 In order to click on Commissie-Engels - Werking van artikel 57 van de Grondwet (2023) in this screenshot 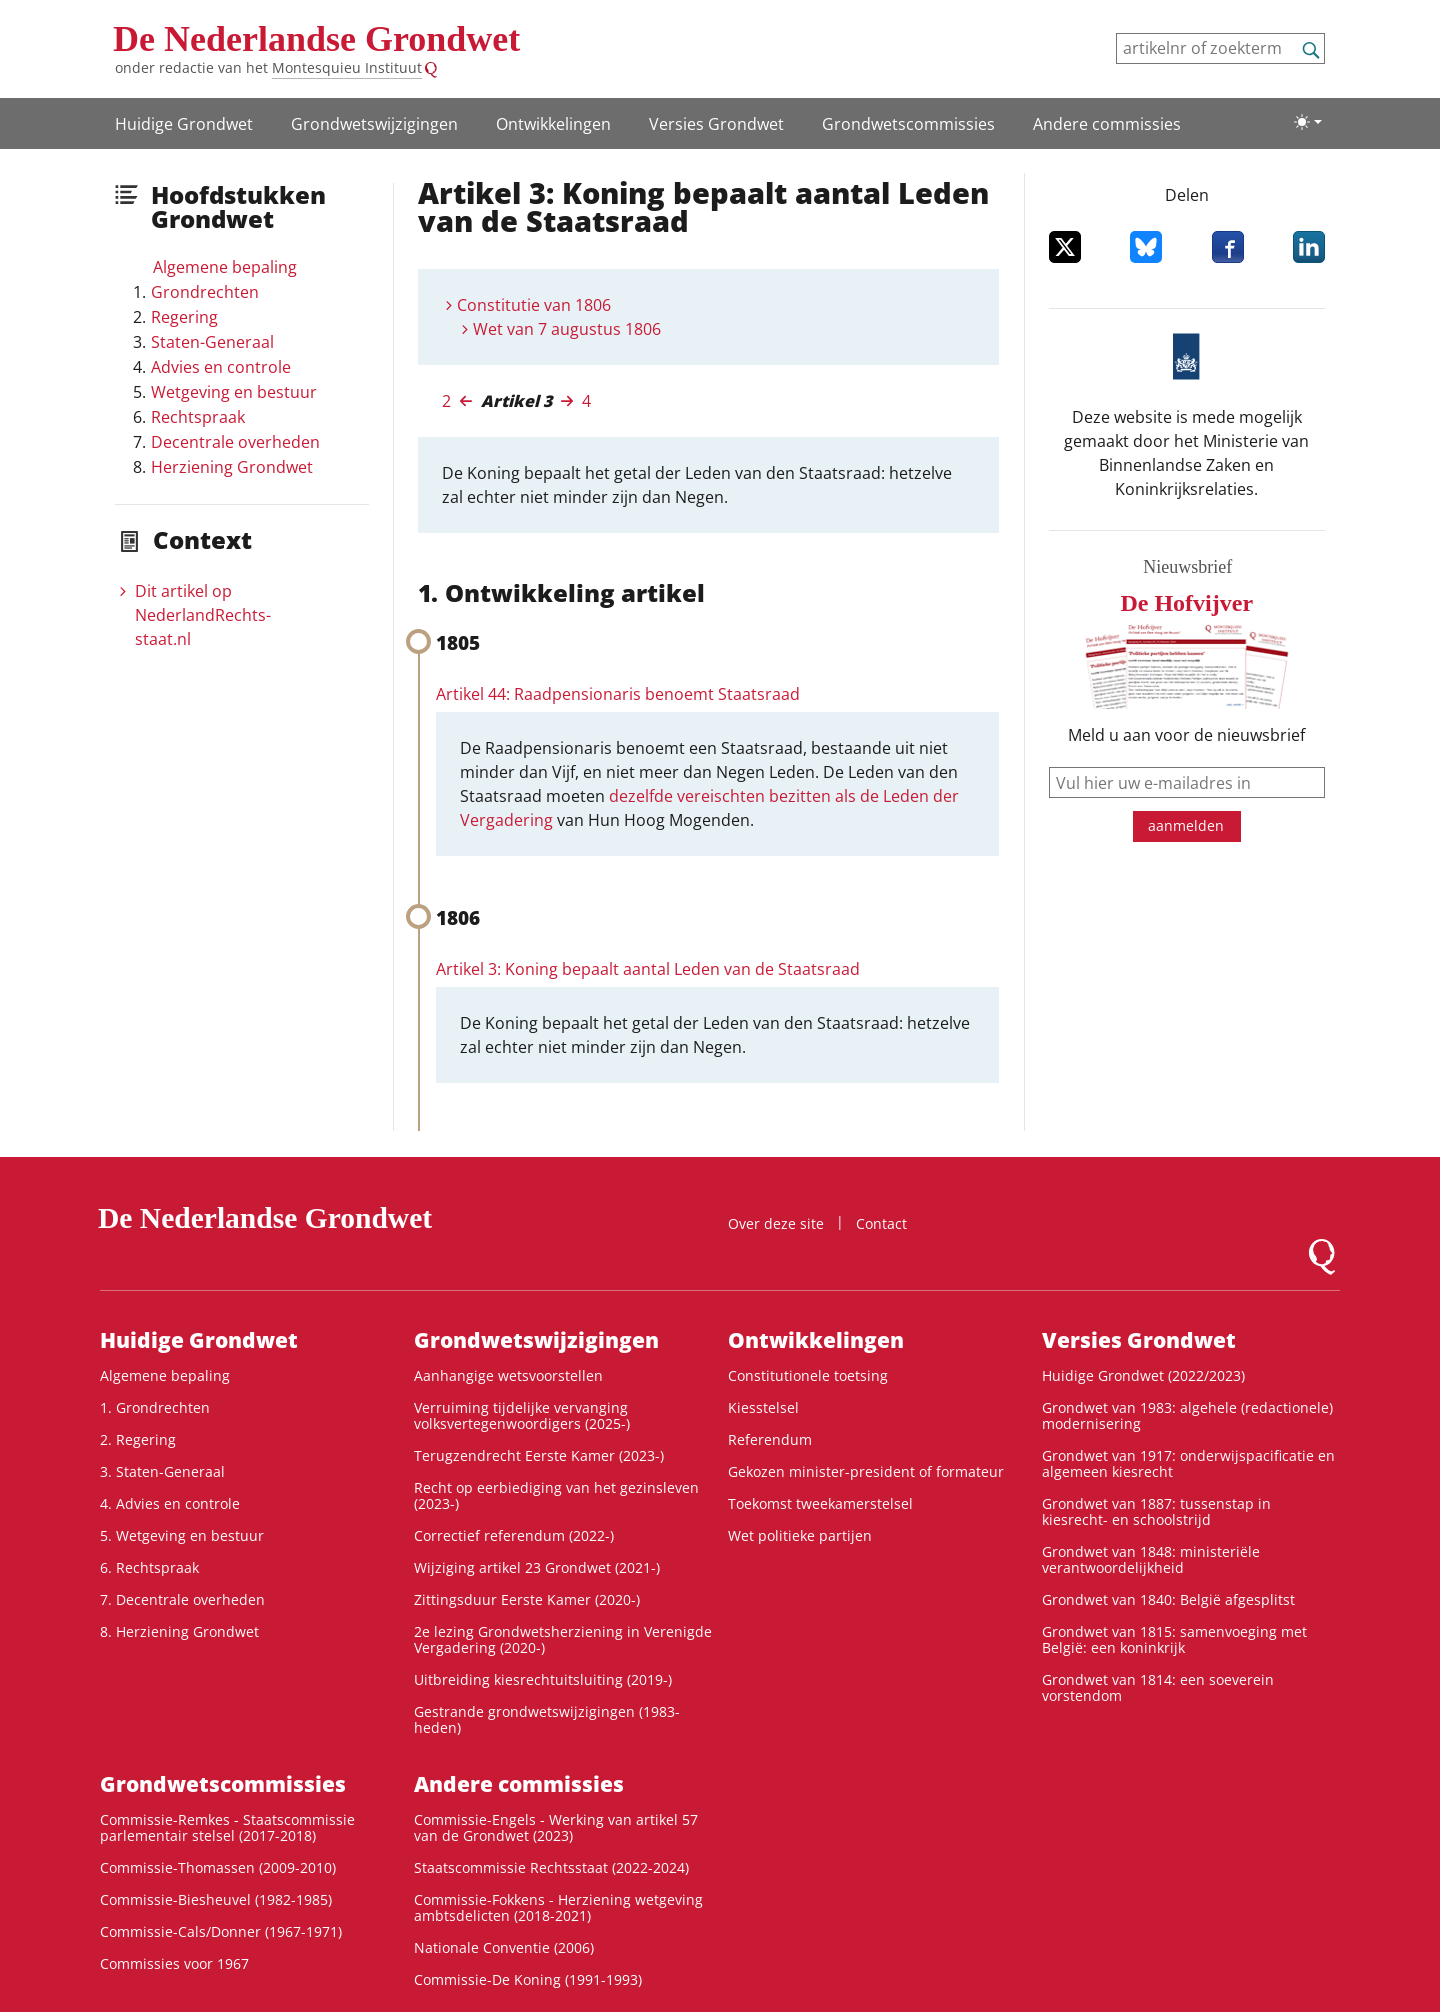, I will do `click(556, 1827)`.